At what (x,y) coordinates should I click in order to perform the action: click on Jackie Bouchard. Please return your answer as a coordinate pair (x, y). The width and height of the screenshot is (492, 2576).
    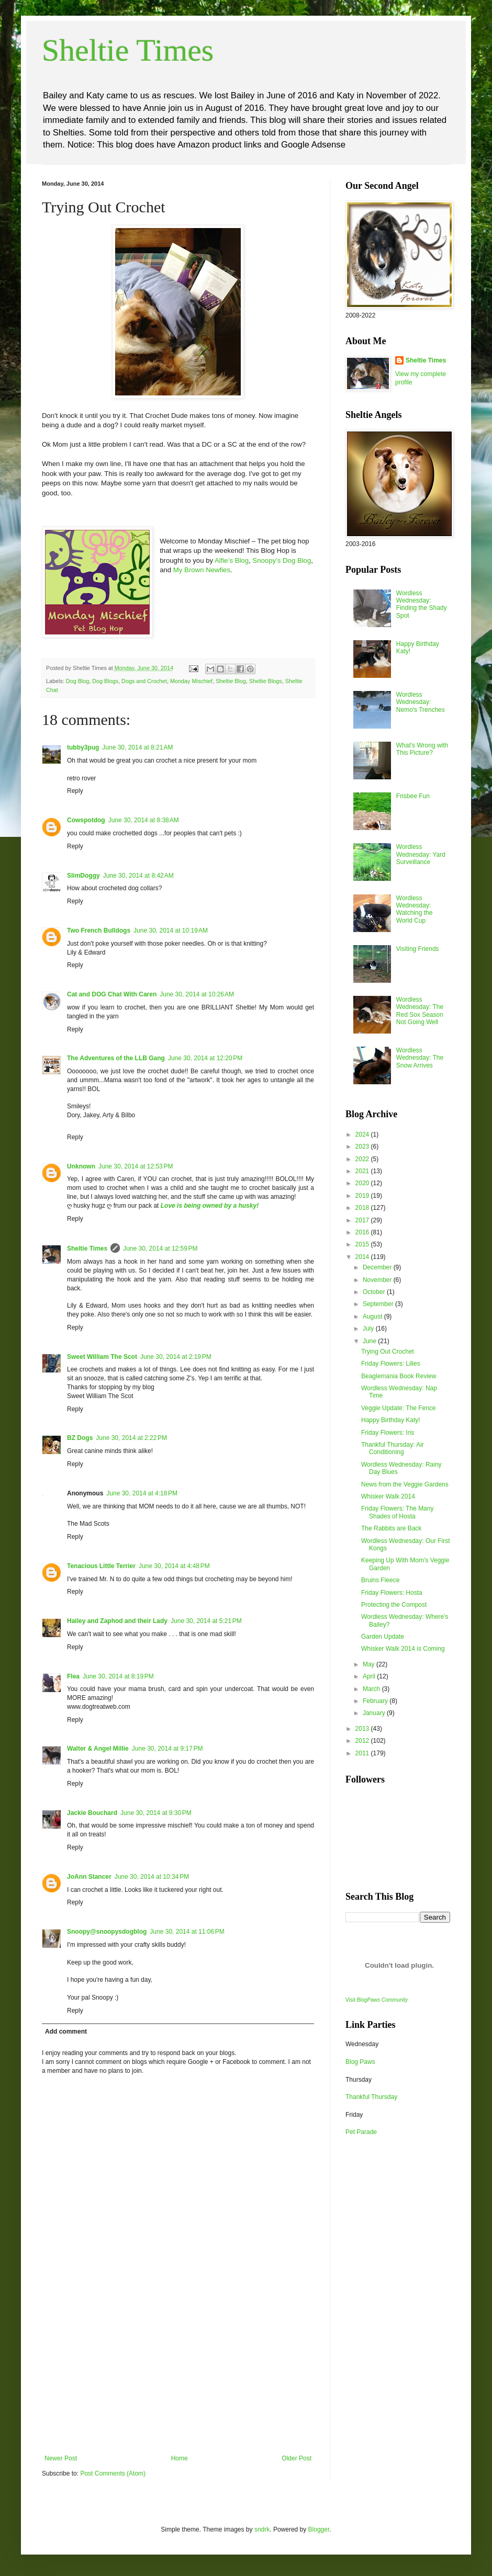
    Looking at the image, I should click on (92, 1813).